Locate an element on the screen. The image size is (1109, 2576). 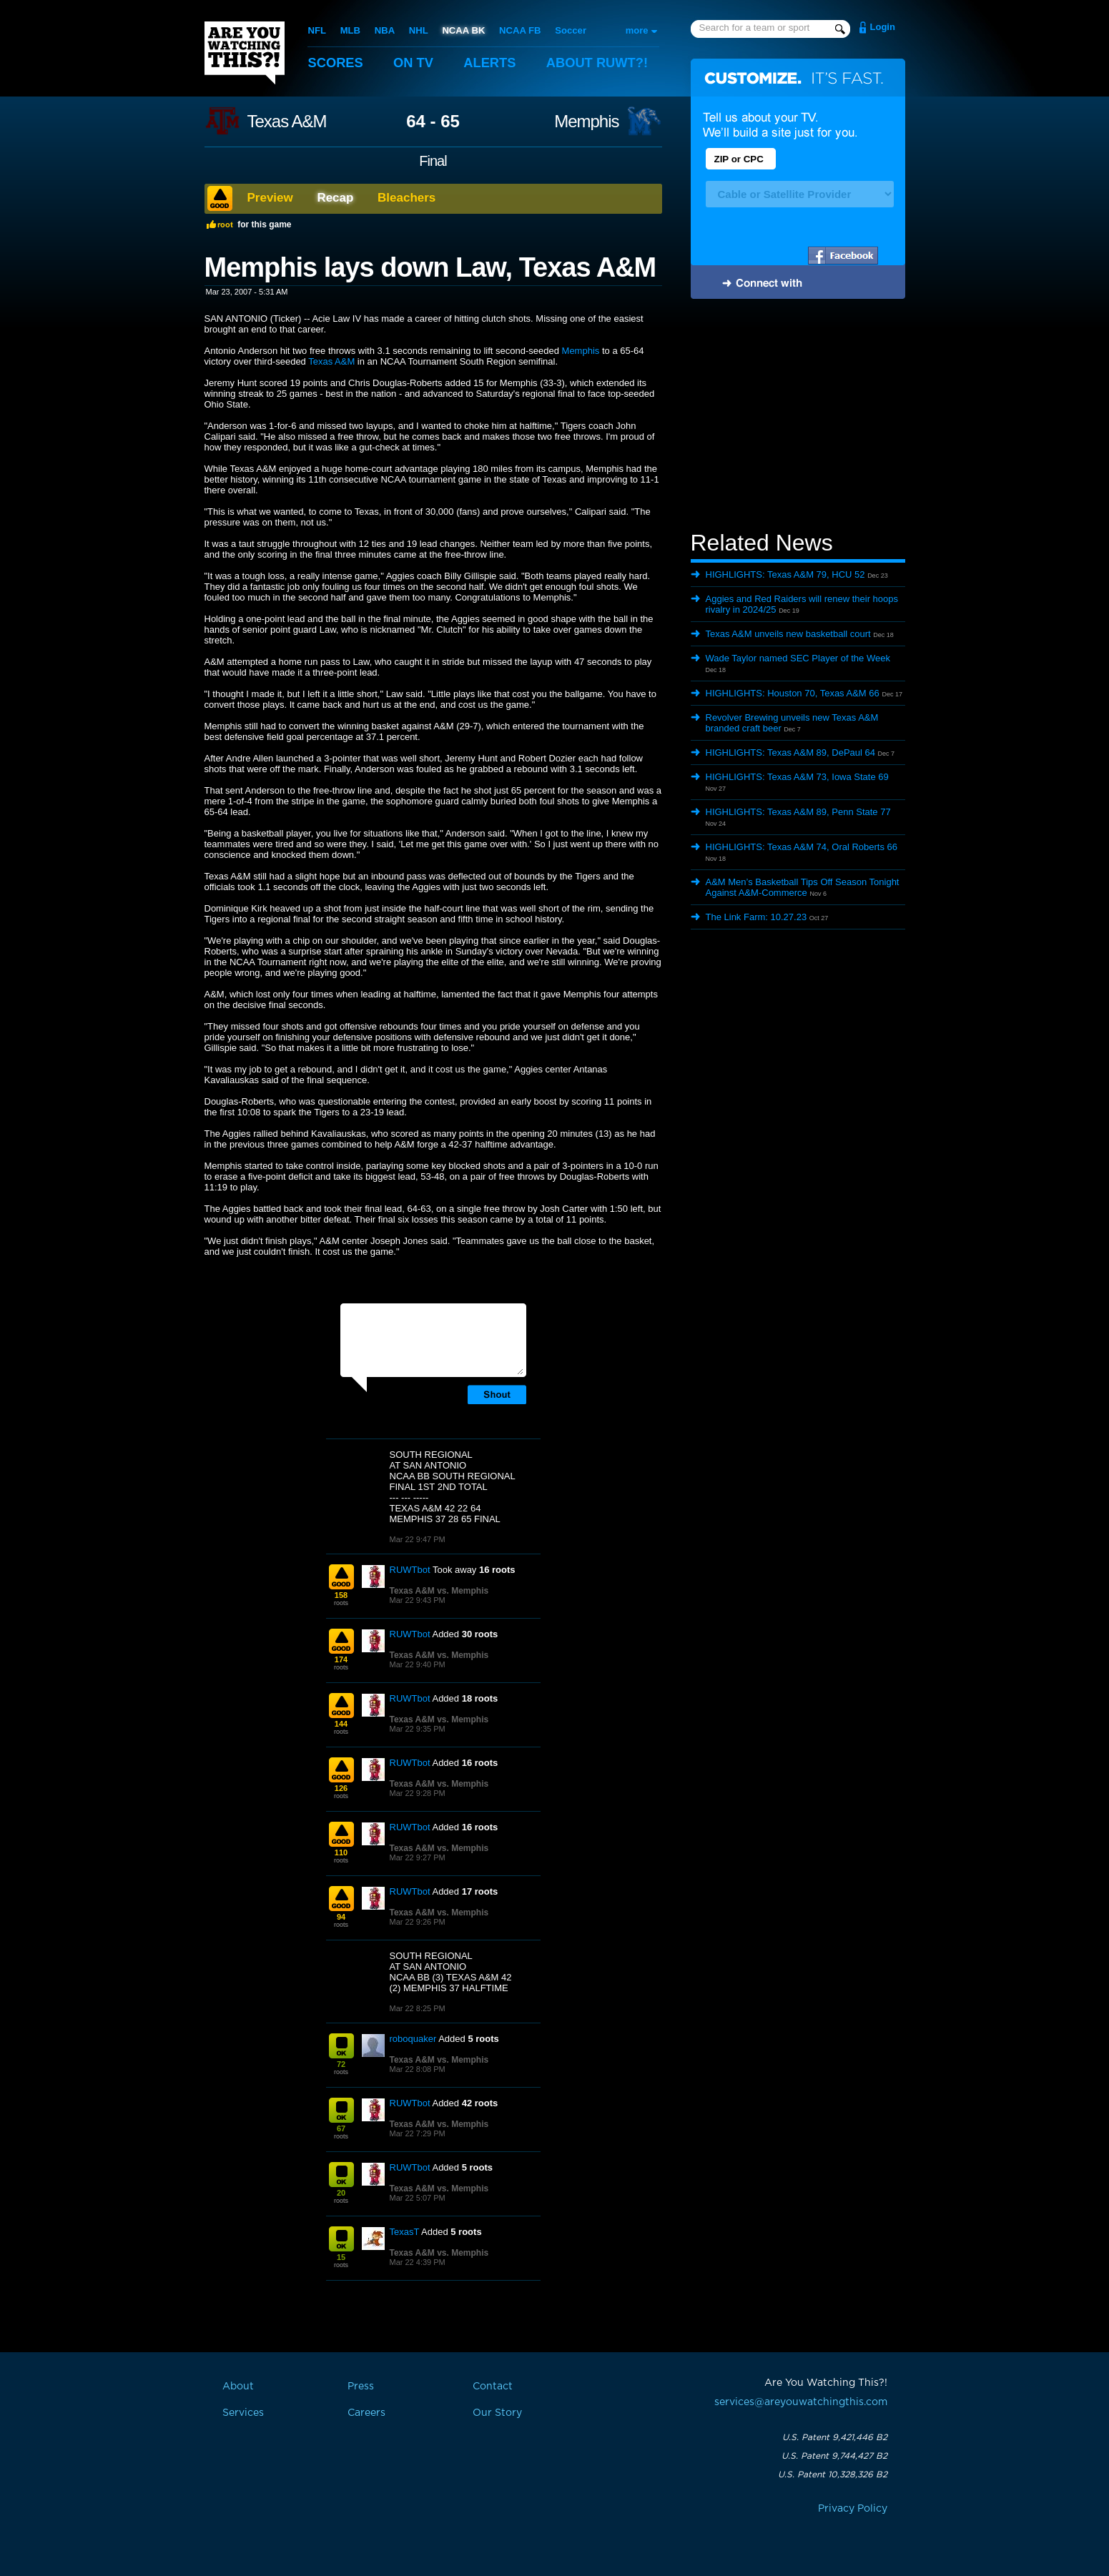
roboquaker is located at coordinates (413, 2038).